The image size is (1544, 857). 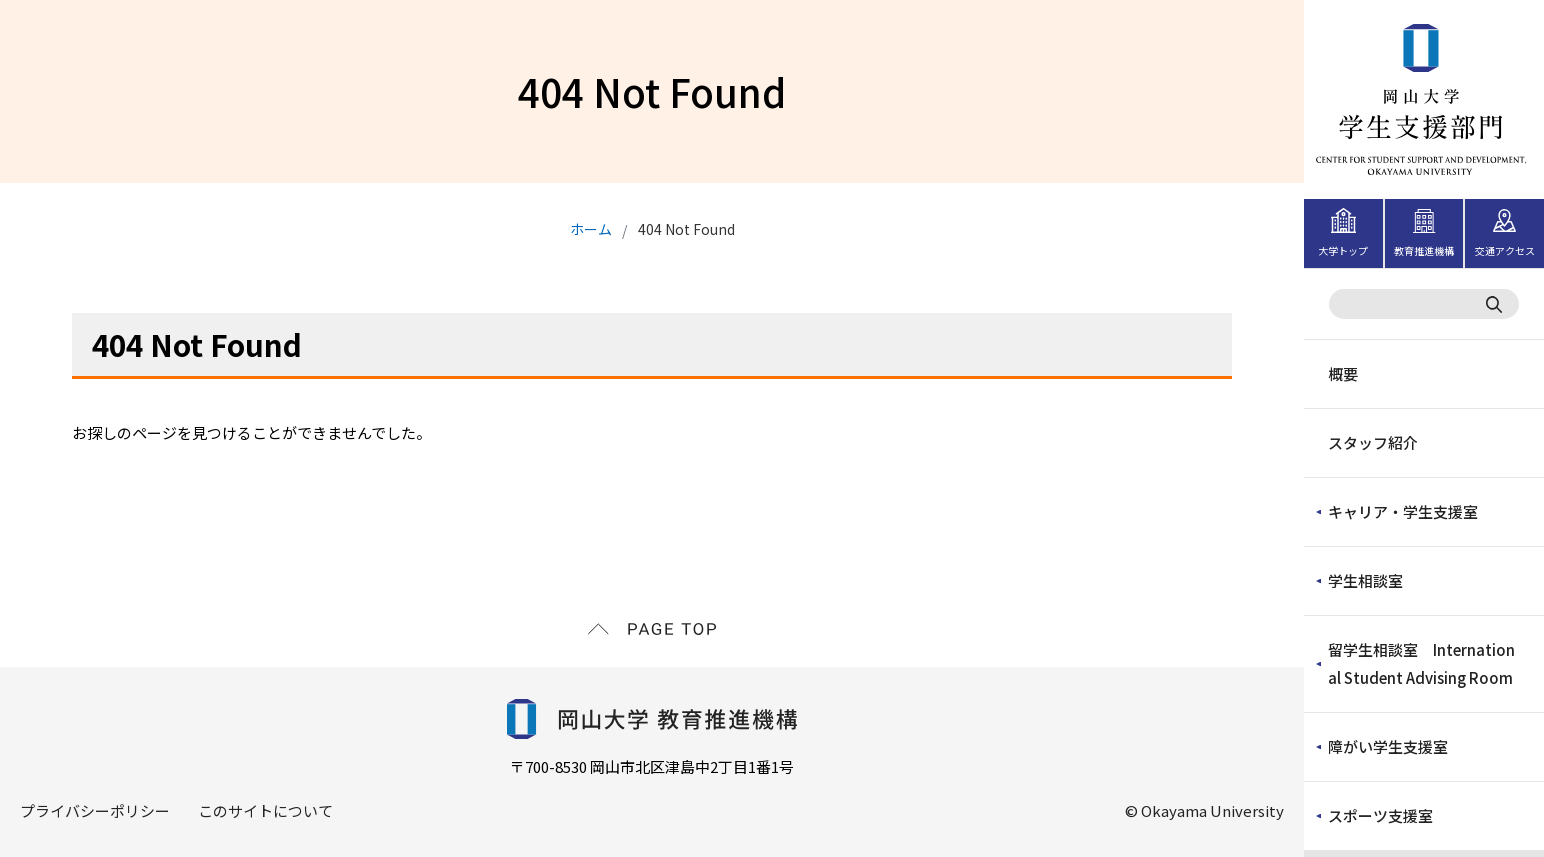 What do you see at coordinates (95, 810) in the screenshot?
I see `プライバシーポリシー` at bounding box center [95, 810].